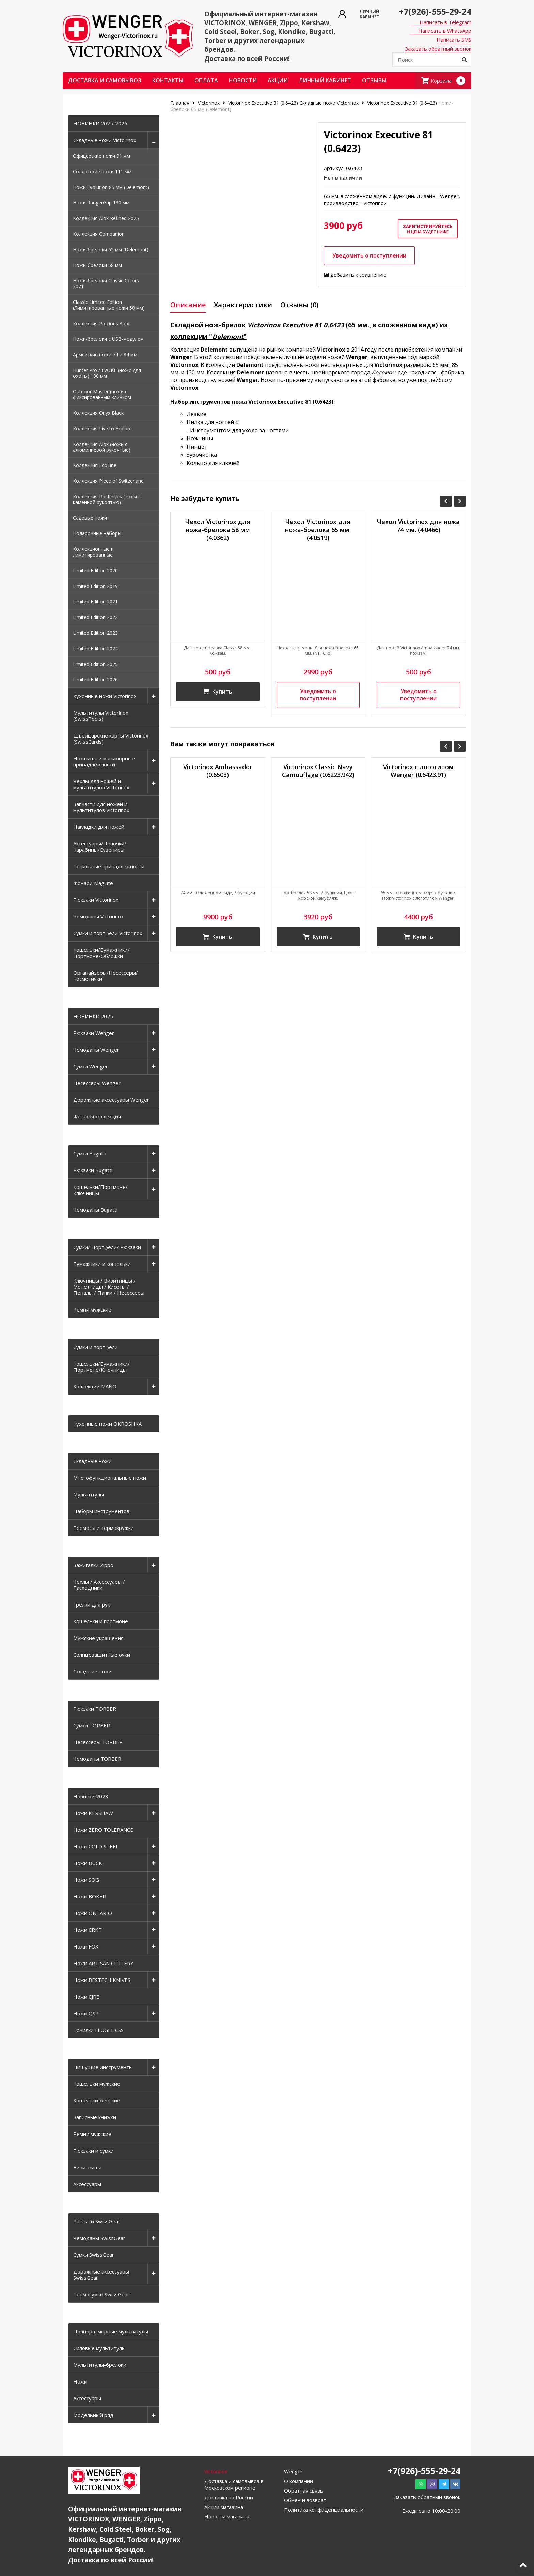  Describe the element at coordinates (217, 771) in the screenshot. I see `Victorinox Ambassador (0.6503)` at that location.